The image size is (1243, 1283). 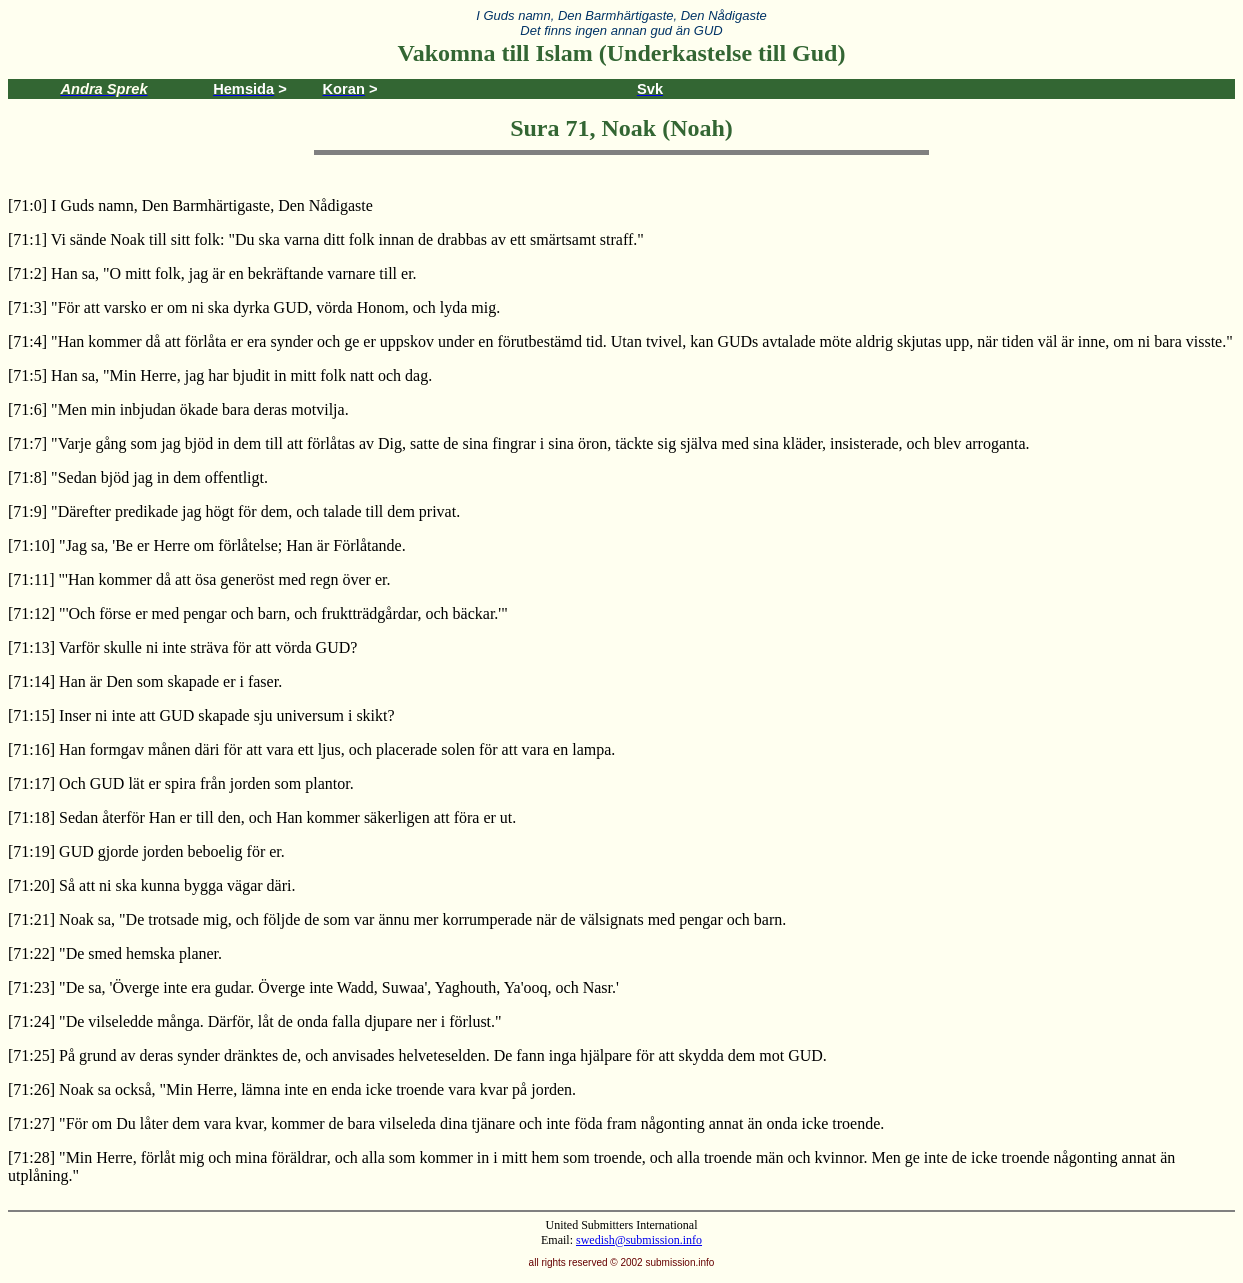 What do you see at coordinates (255, 1021) in the screenshot?
I see `[71:24] "De vilseledde många. Därför, låt de onda falla djupare ner i förlust."` at bounding box center [255, 1021].